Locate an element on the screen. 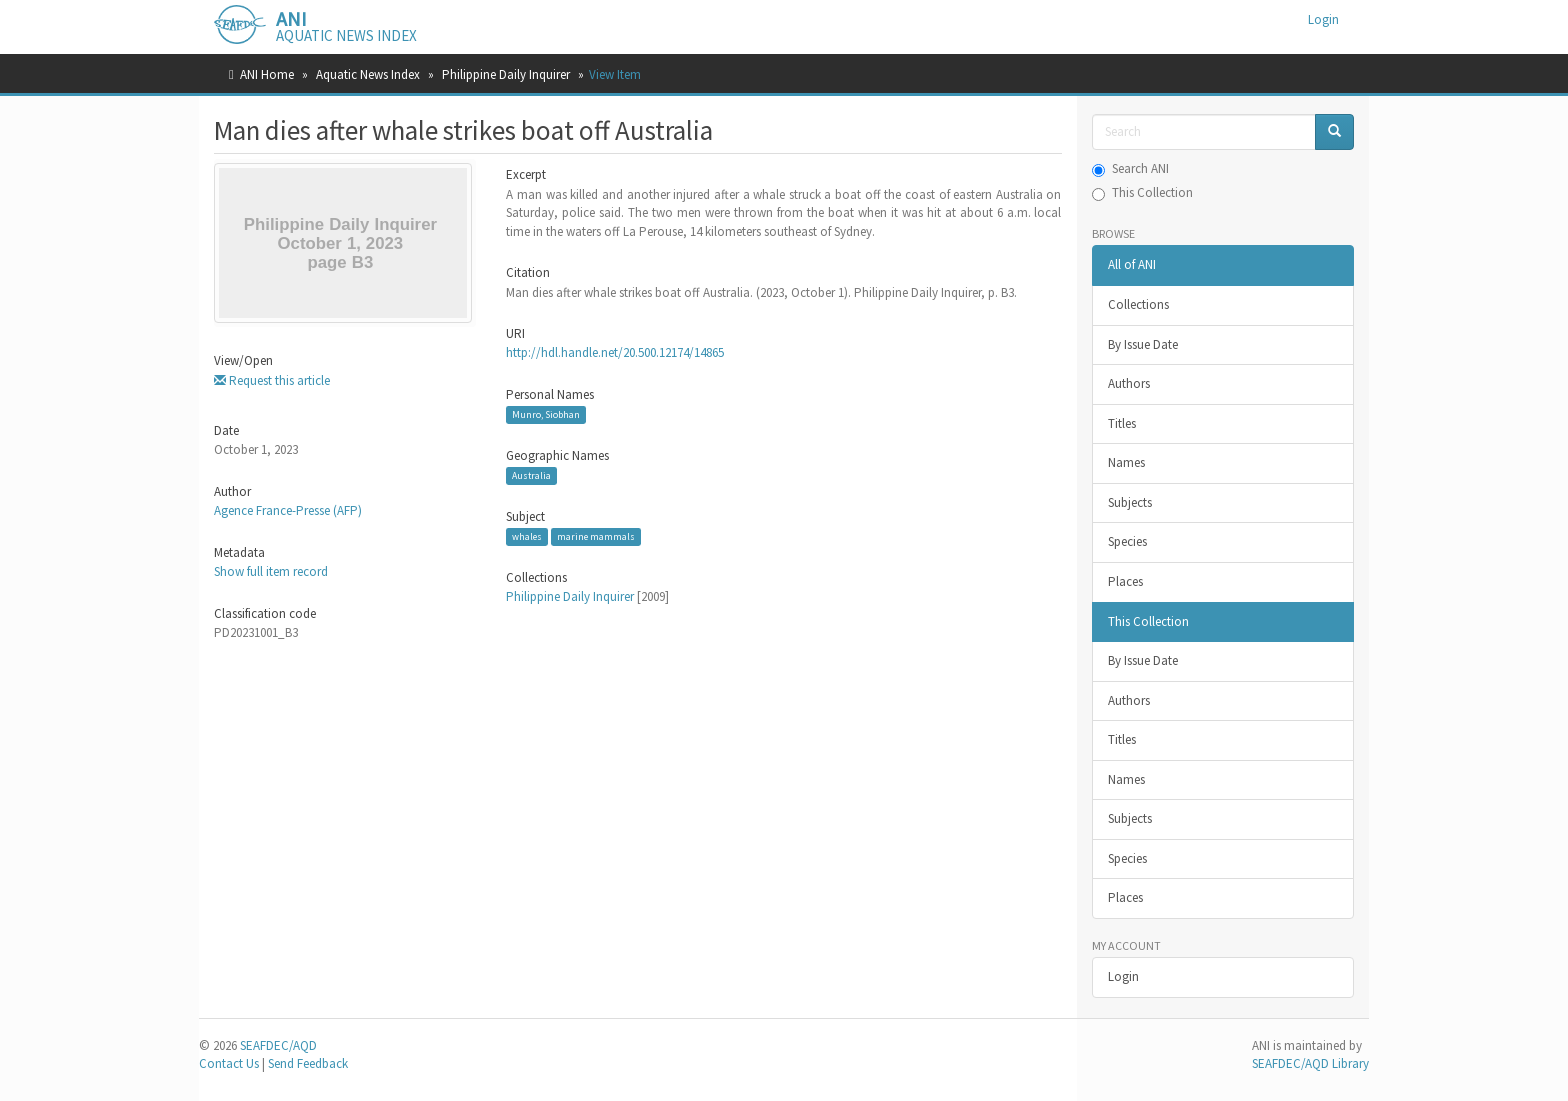  By Issue Date is located at coordinates (1143, 344).